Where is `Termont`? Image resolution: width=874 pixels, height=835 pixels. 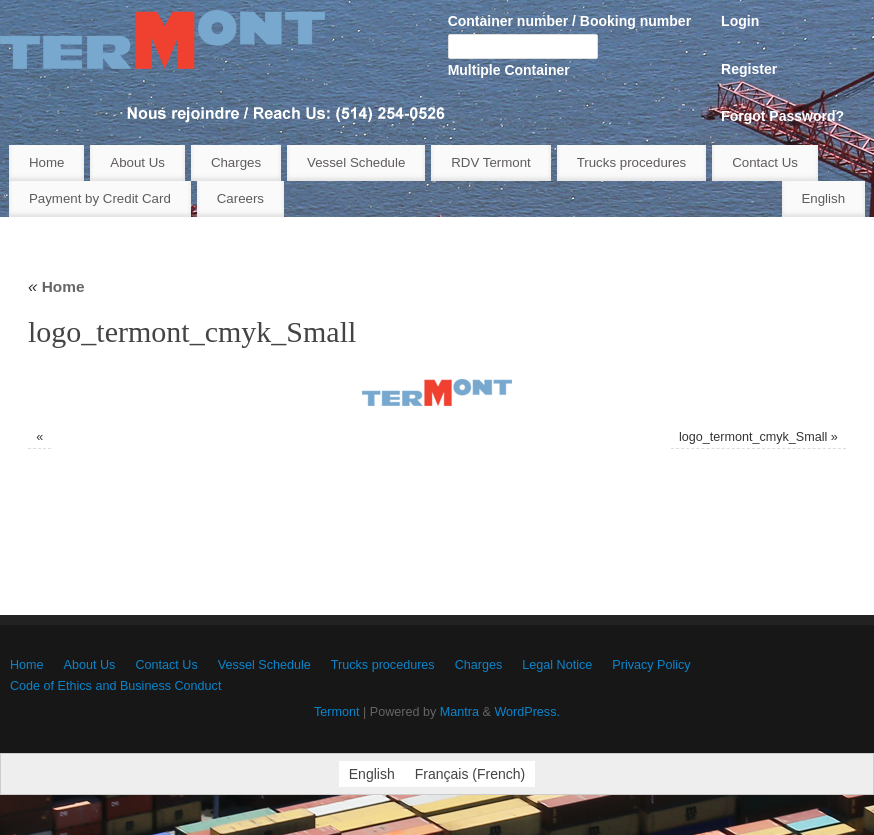 Termont is located at coordinates (337, 712).